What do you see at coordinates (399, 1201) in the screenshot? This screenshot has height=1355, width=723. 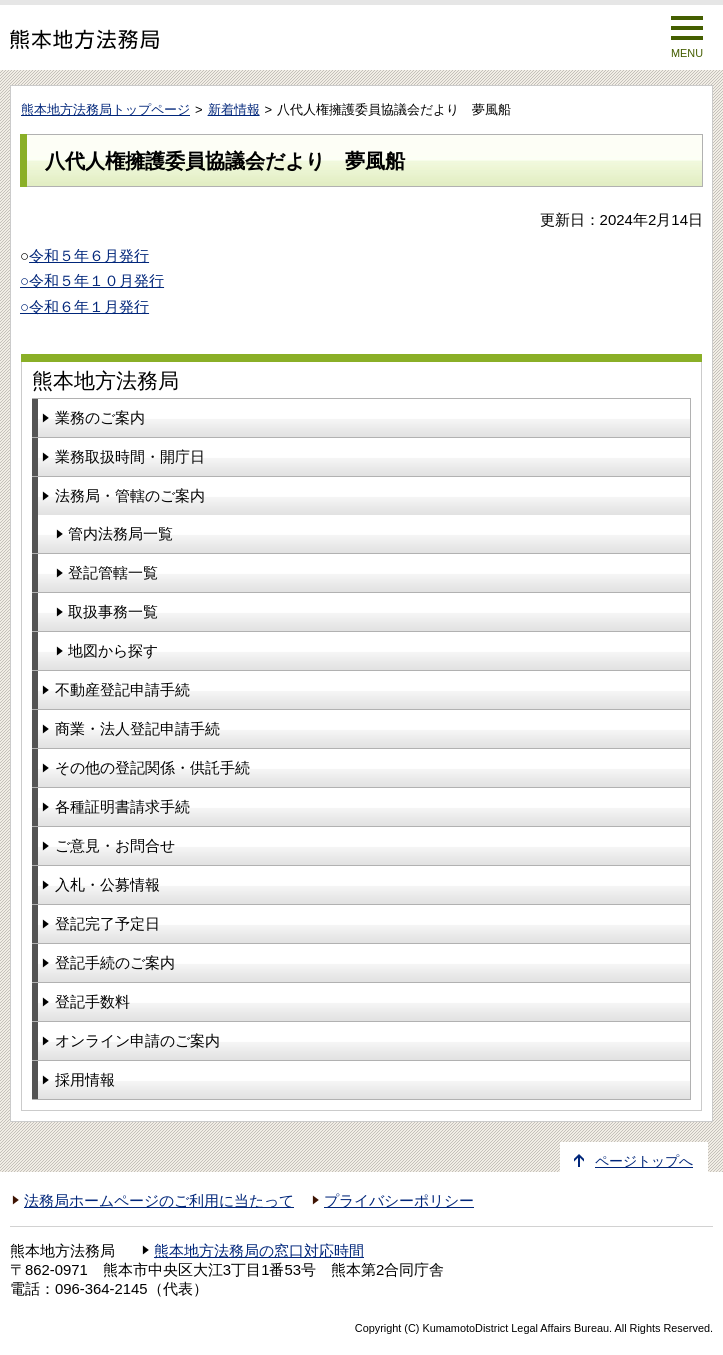 I see `プライバシーポリシー` at bounding box center [399, 1201].